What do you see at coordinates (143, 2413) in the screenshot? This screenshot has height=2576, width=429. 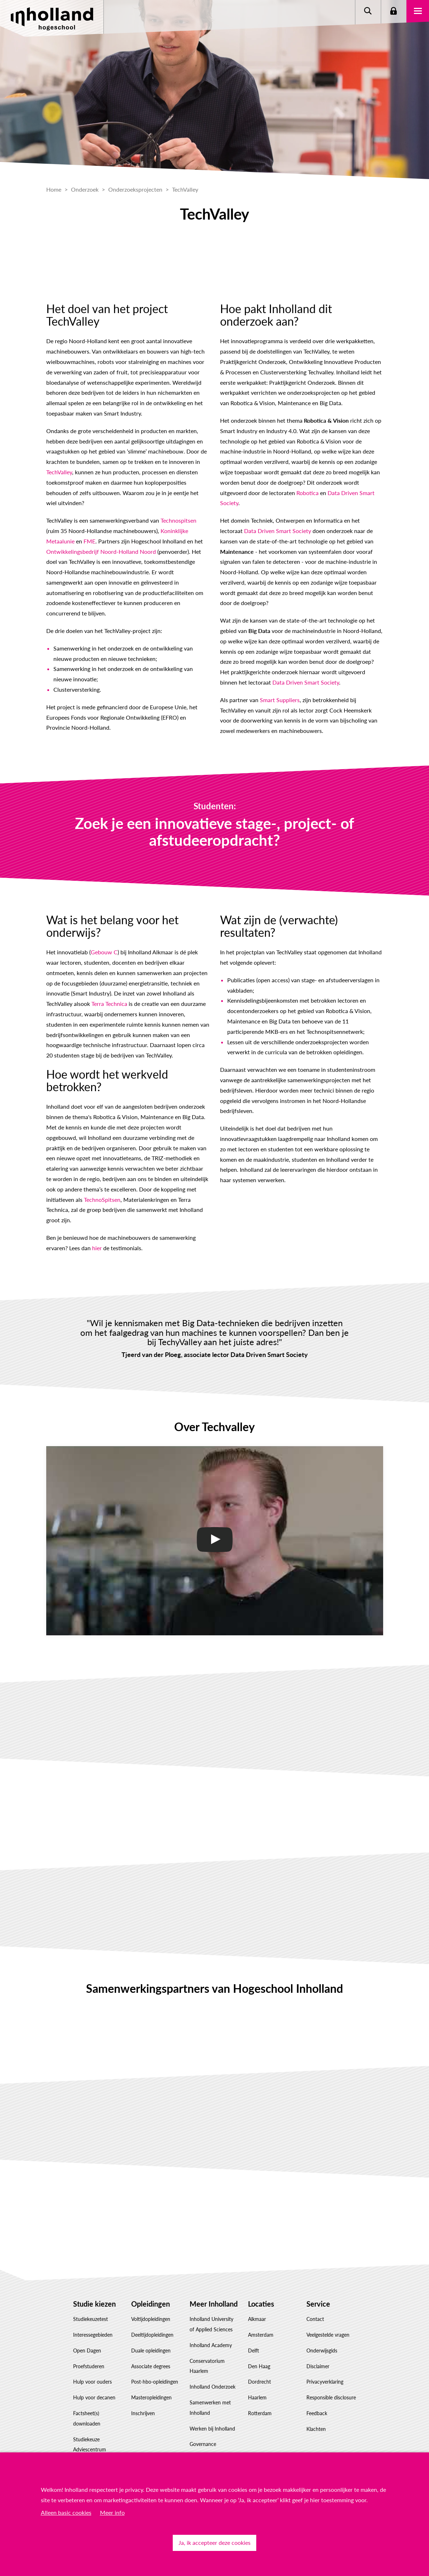 I see `Inschrijven` at bounding box center [143, 2413].